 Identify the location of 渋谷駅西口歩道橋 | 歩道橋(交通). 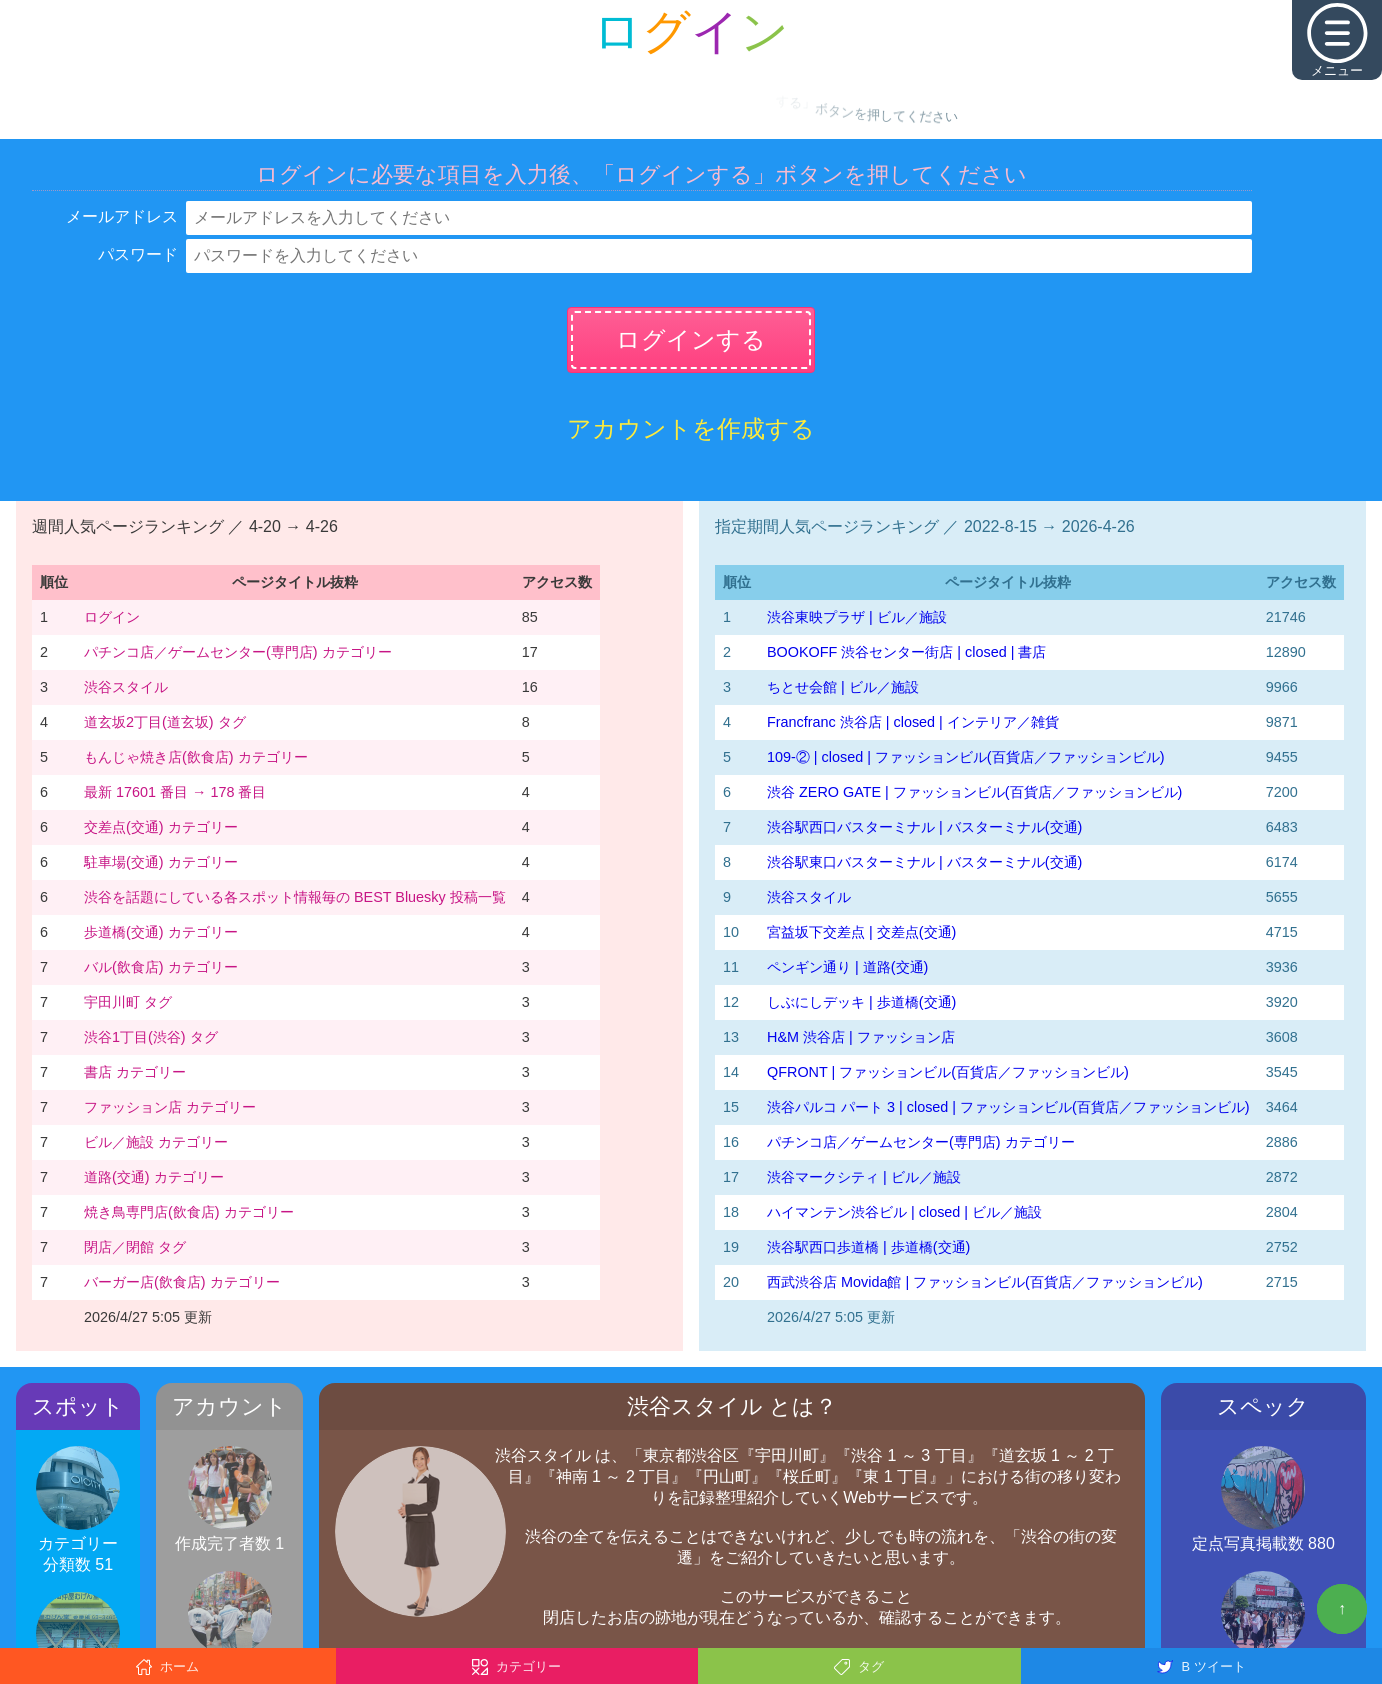
(868, 1247).